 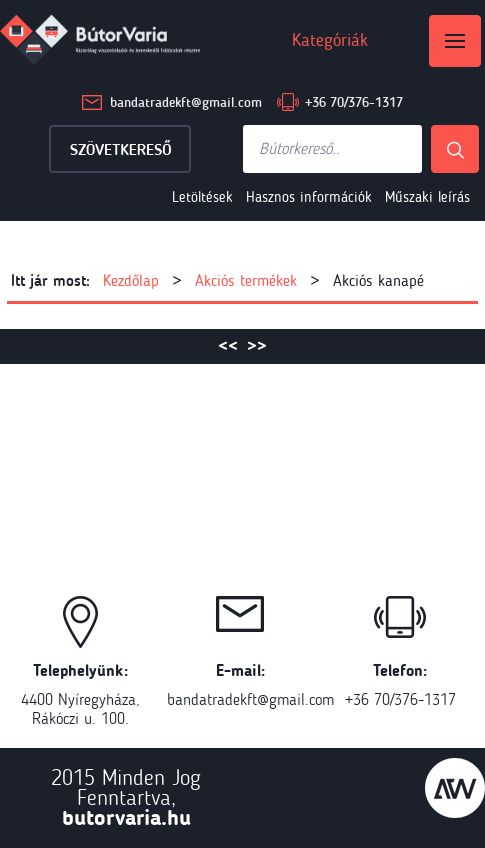 I want to click on Műszaki leírás, so click(x=427, y=197).